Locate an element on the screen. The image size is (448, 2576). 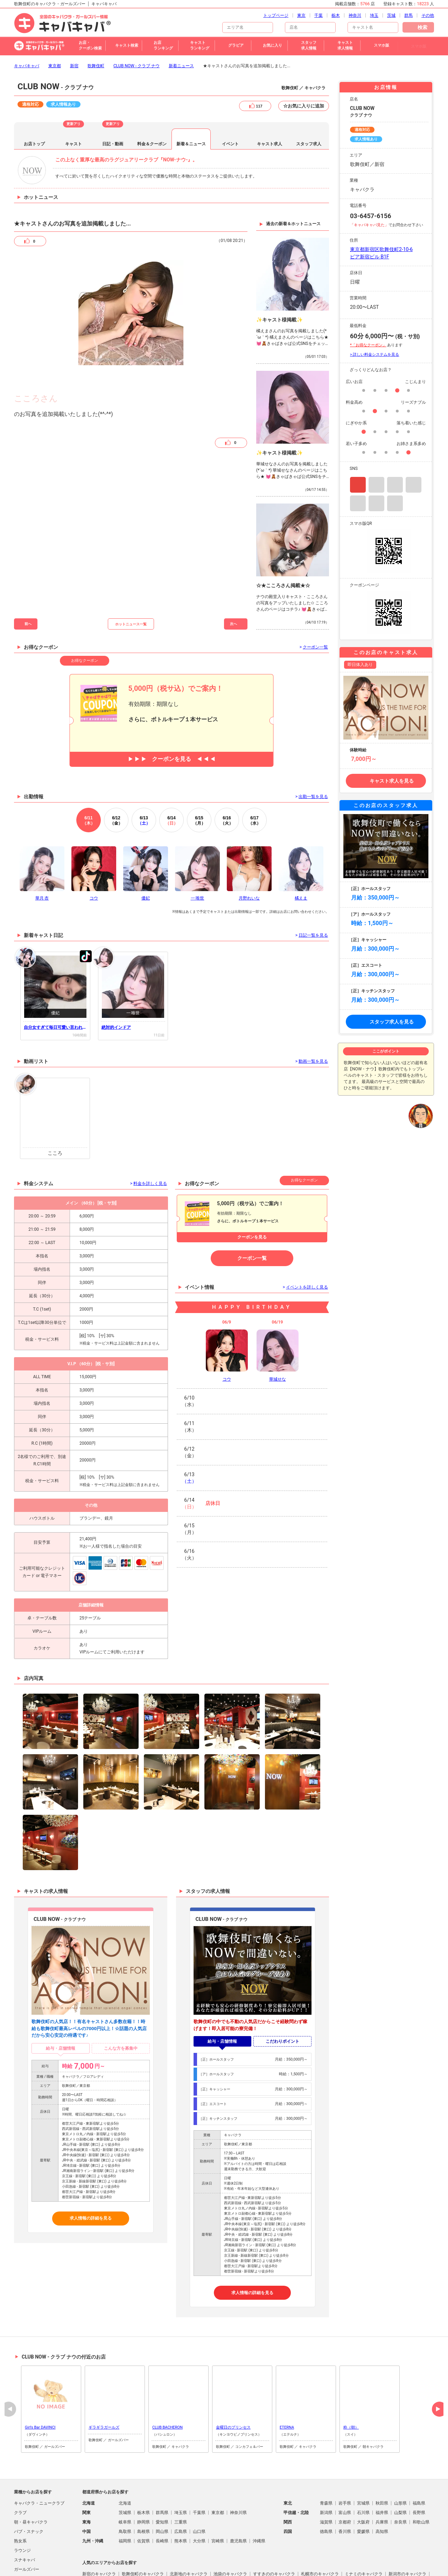
スタッフ求人 is located at coordinates (308, 106).